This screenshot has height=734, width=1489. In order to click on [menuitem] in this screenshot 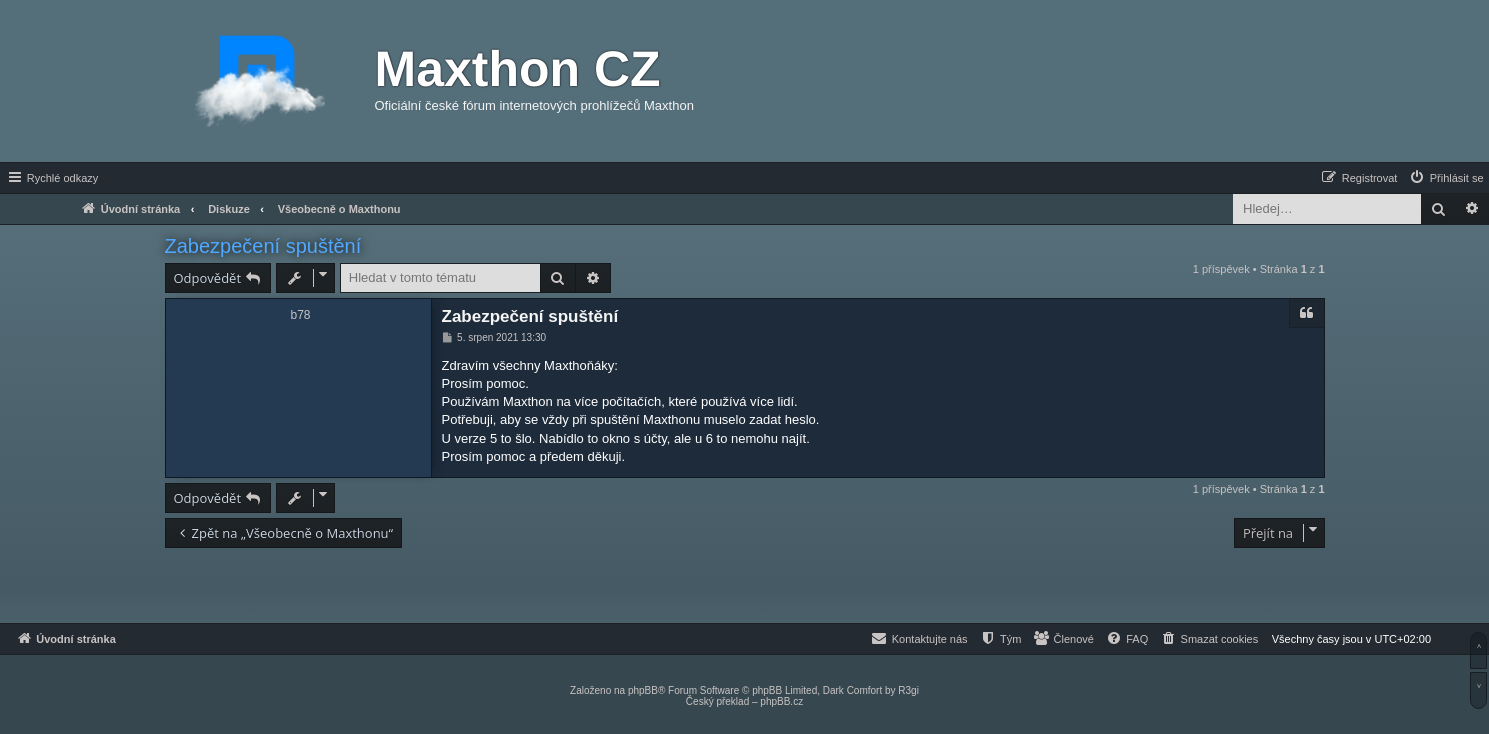, I will do `click(1446, 178)`.